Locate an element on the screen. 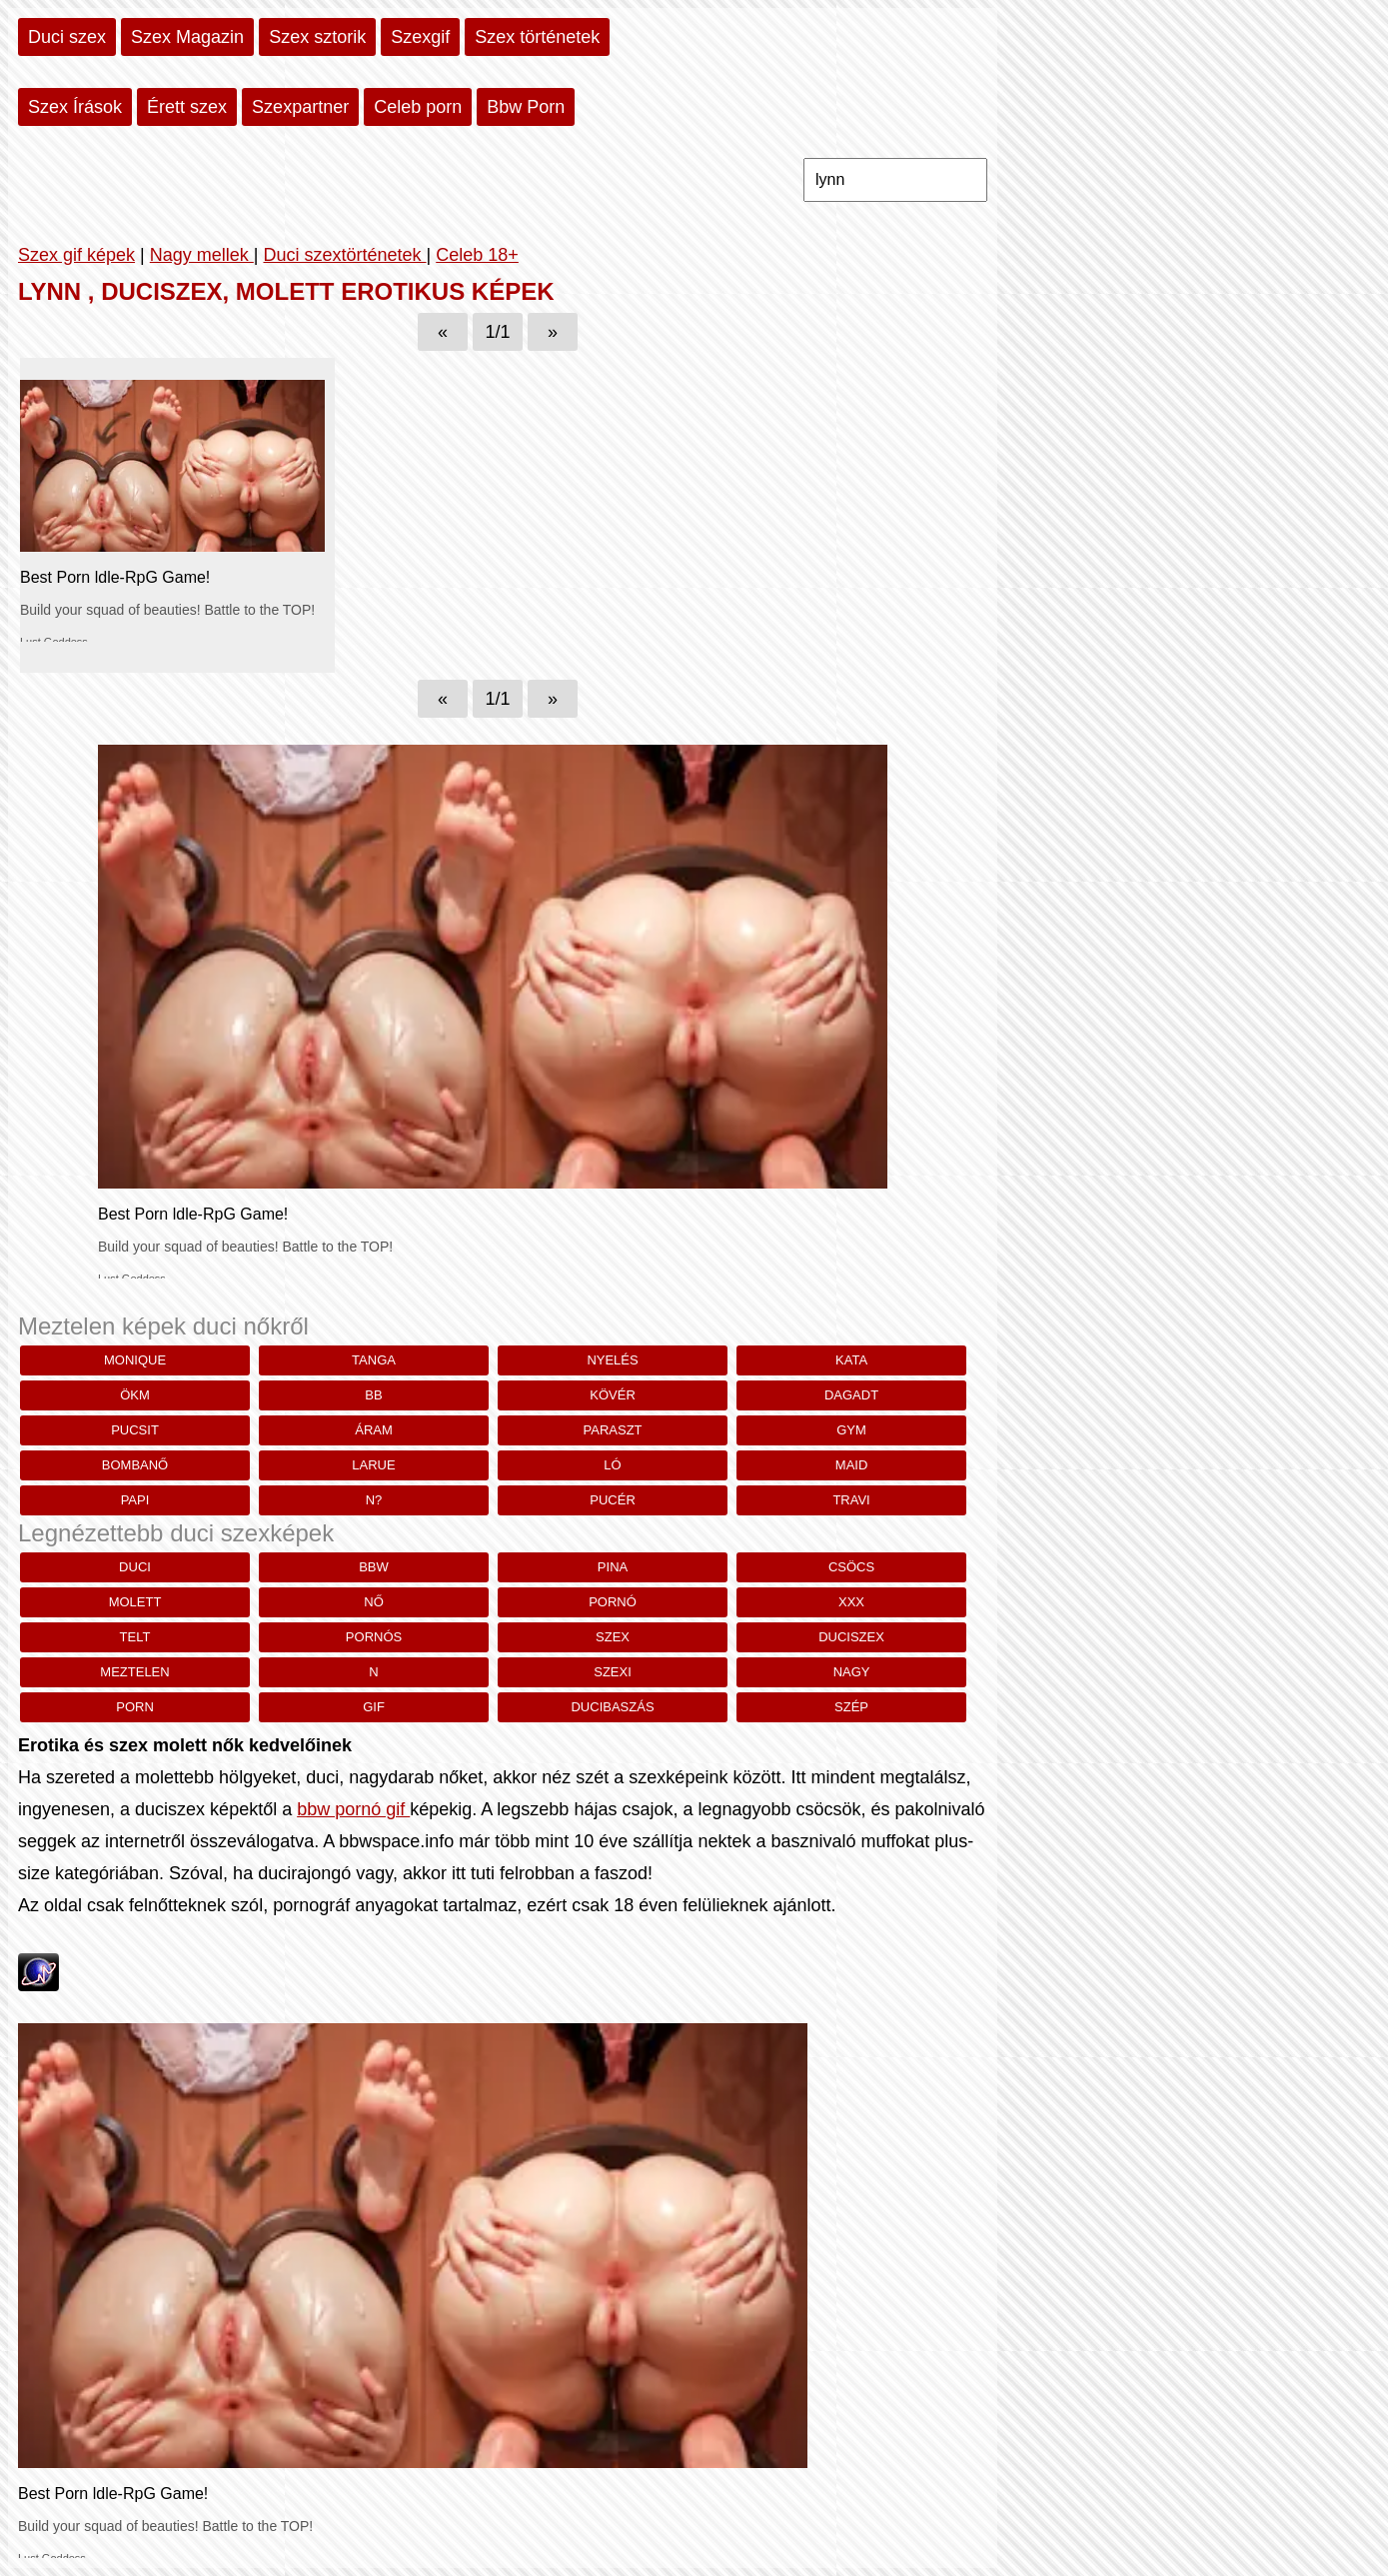  gif is located at coordinates (374, 1706).